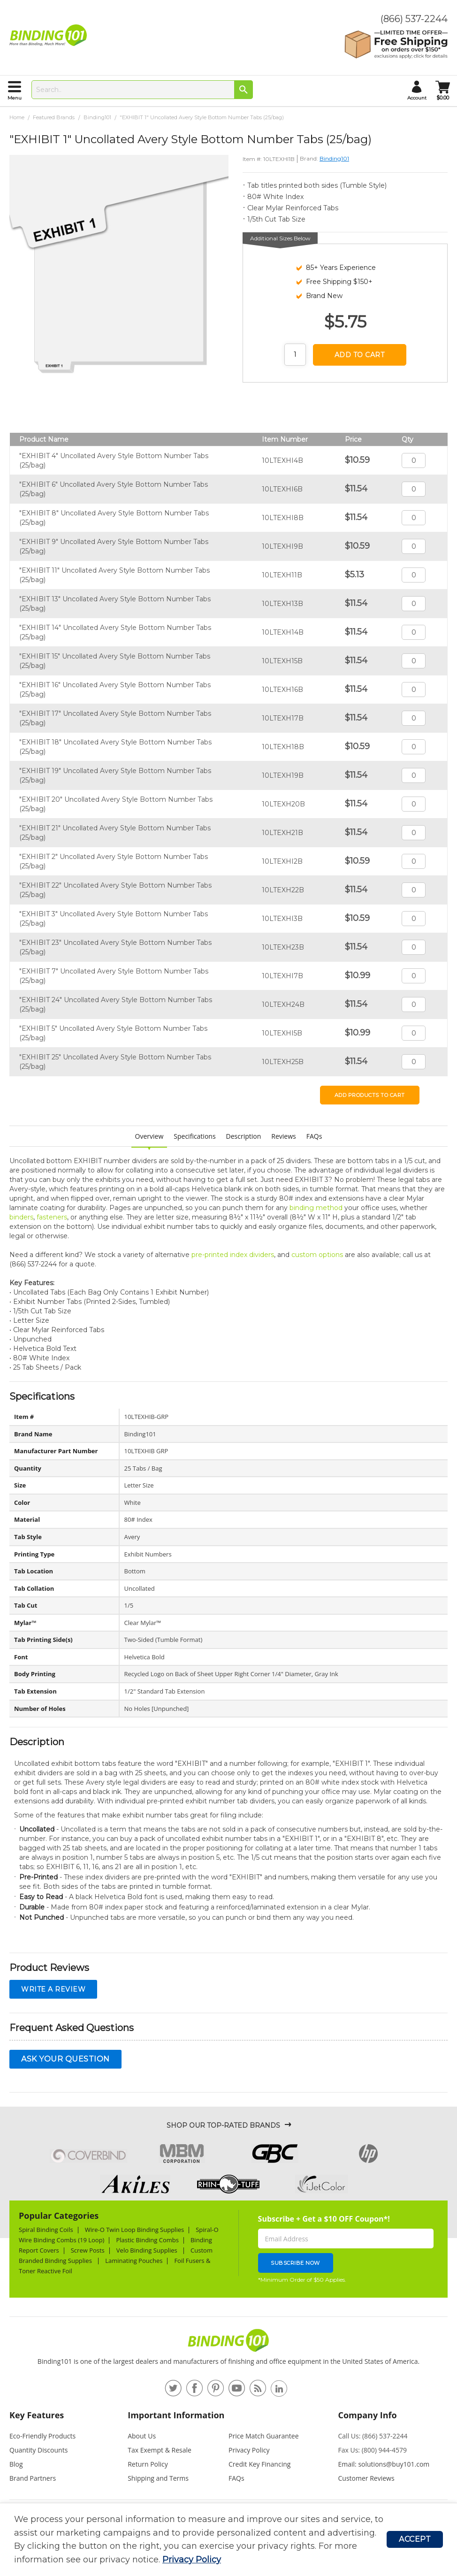  What do you see at coordinates (159, 2450) in the screenshot?
I see `Tax Exempt & Resale` at bounding box center [159, 2450].